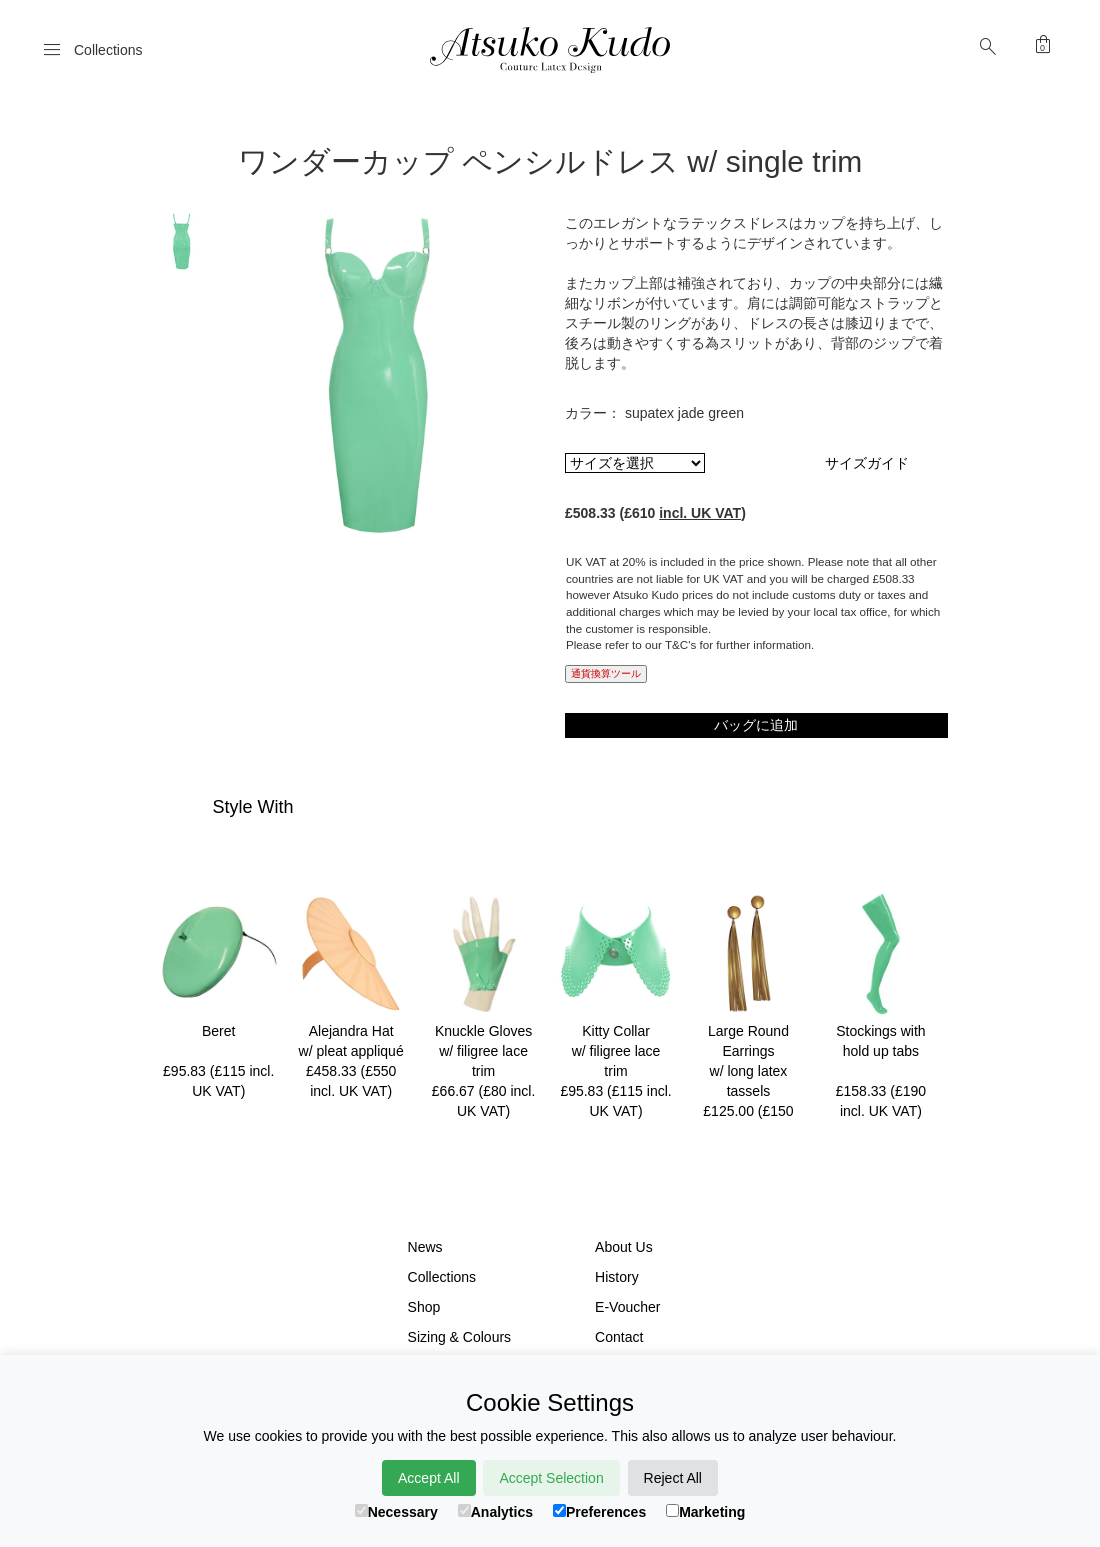 This screenshot has height=1547, width=1100. Describe the element at coordinates (619, 1337) in the screenshot. I see `Contact` at that location.